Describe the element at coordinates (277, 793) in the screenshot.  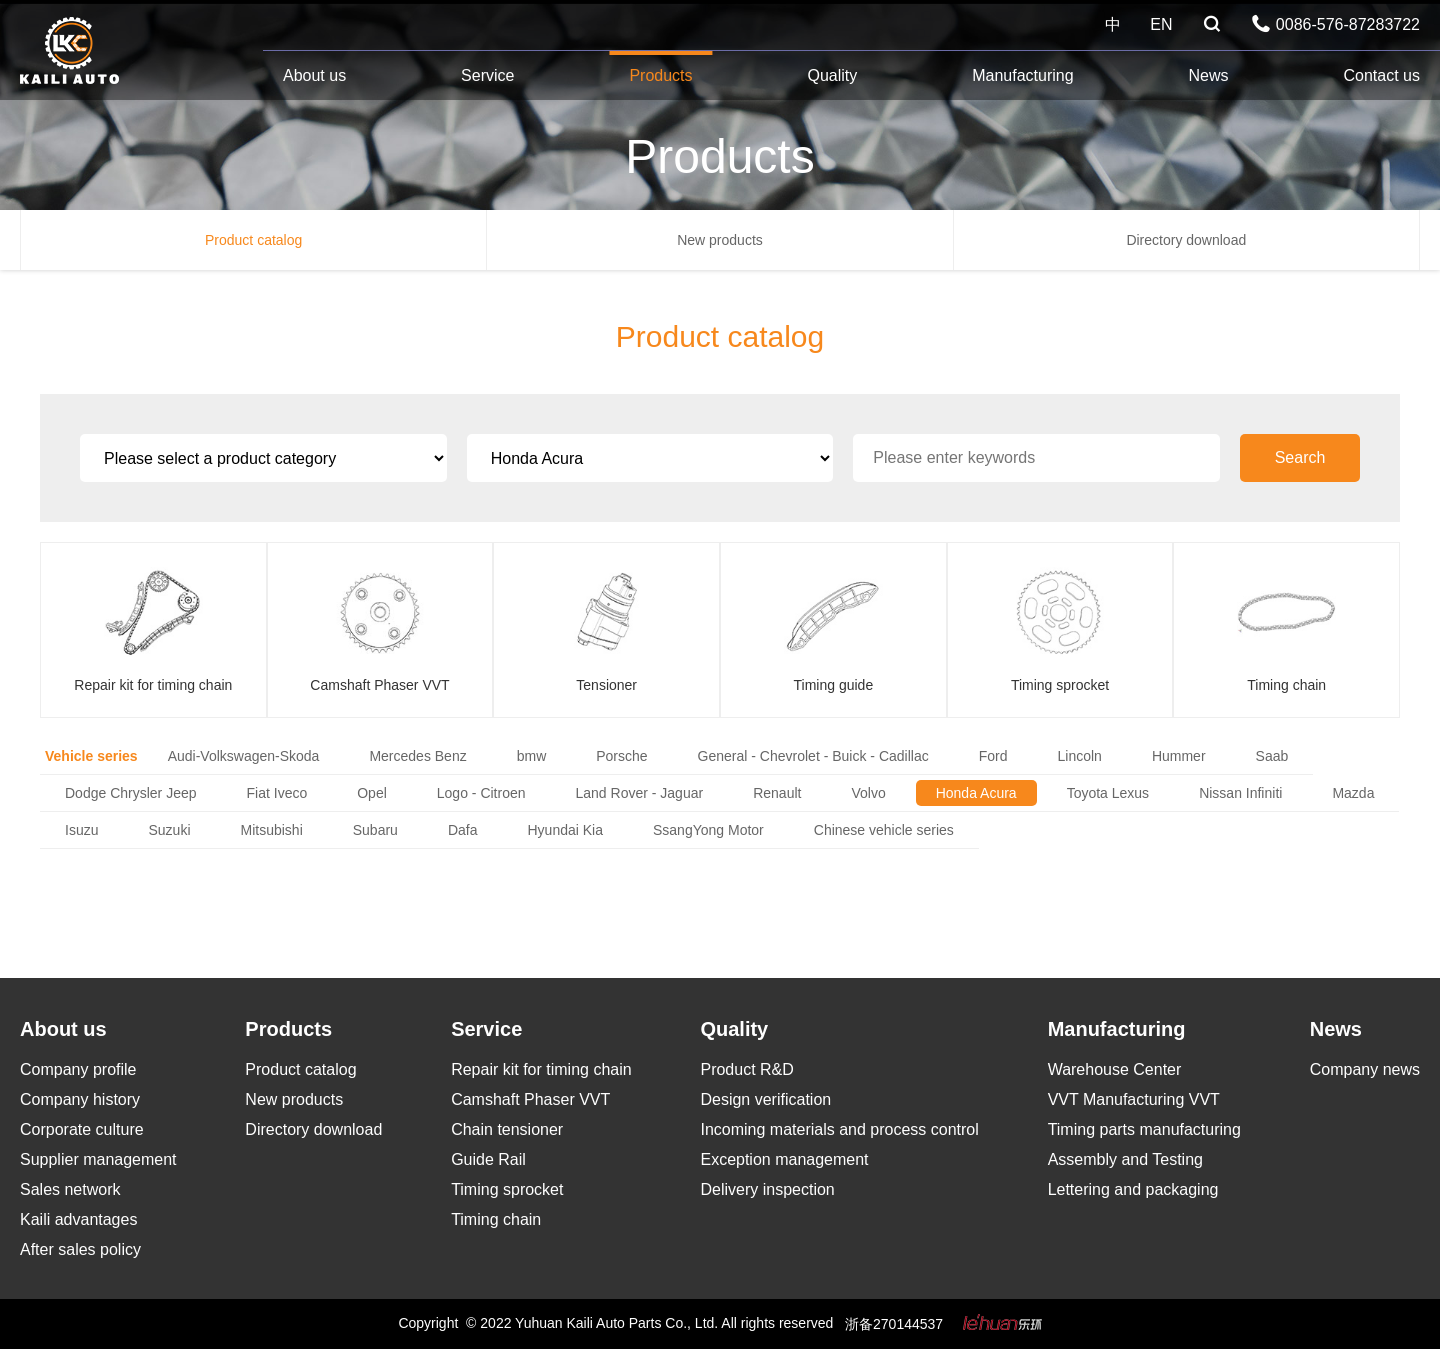
I see `Fiat Iveco` at that location.